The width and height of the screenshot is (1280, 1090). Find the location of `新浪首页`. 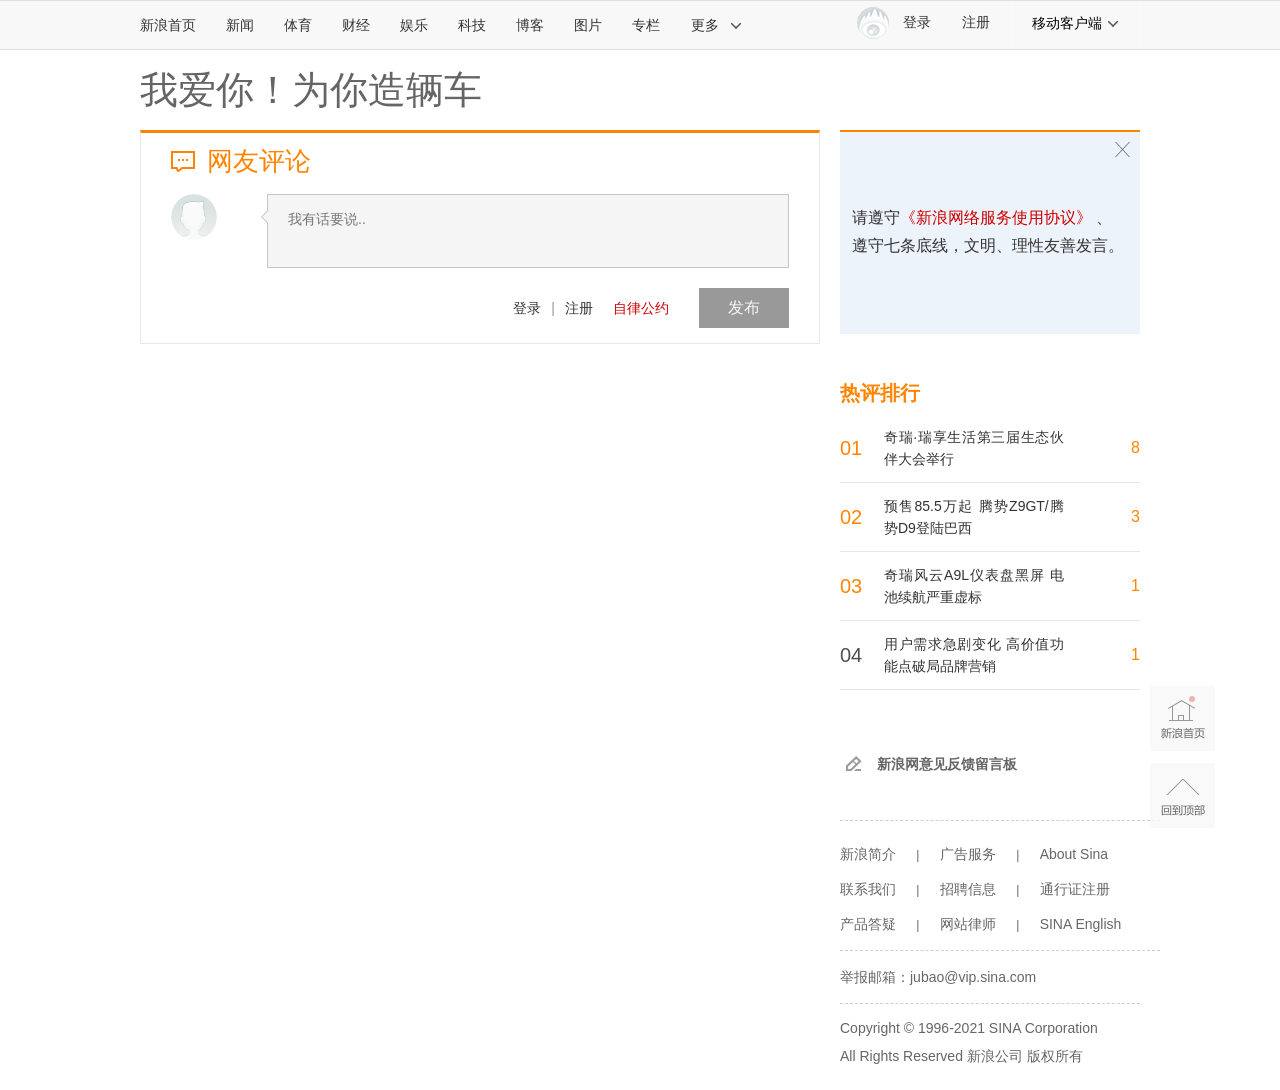

新浪首页 is located at coordinates (168, 25).